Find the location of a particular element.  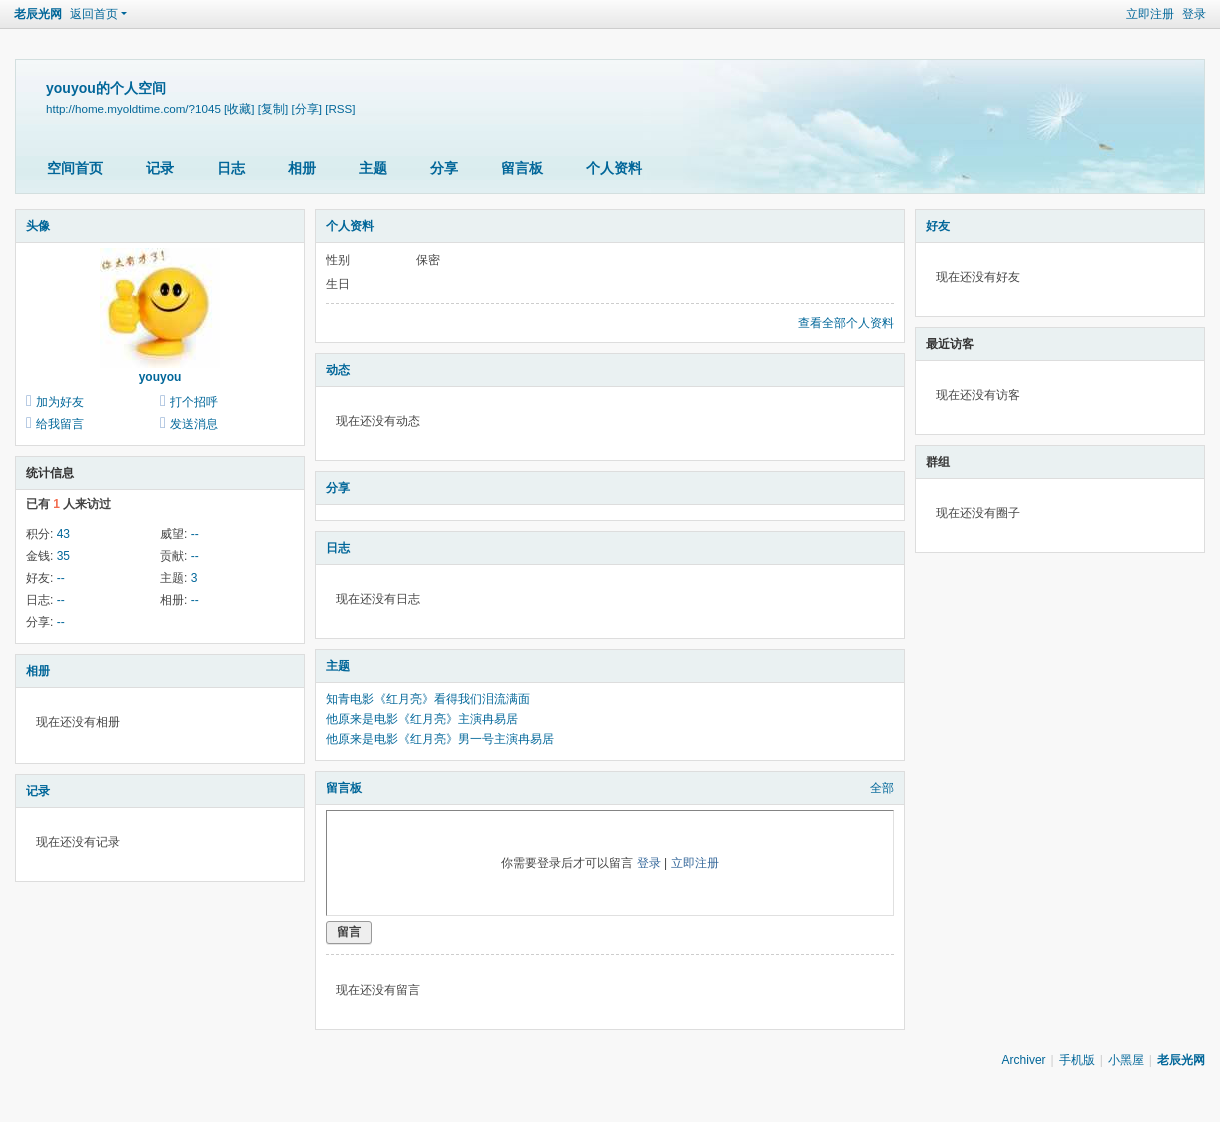

打个招呼 is located at coordinates (194, 402).